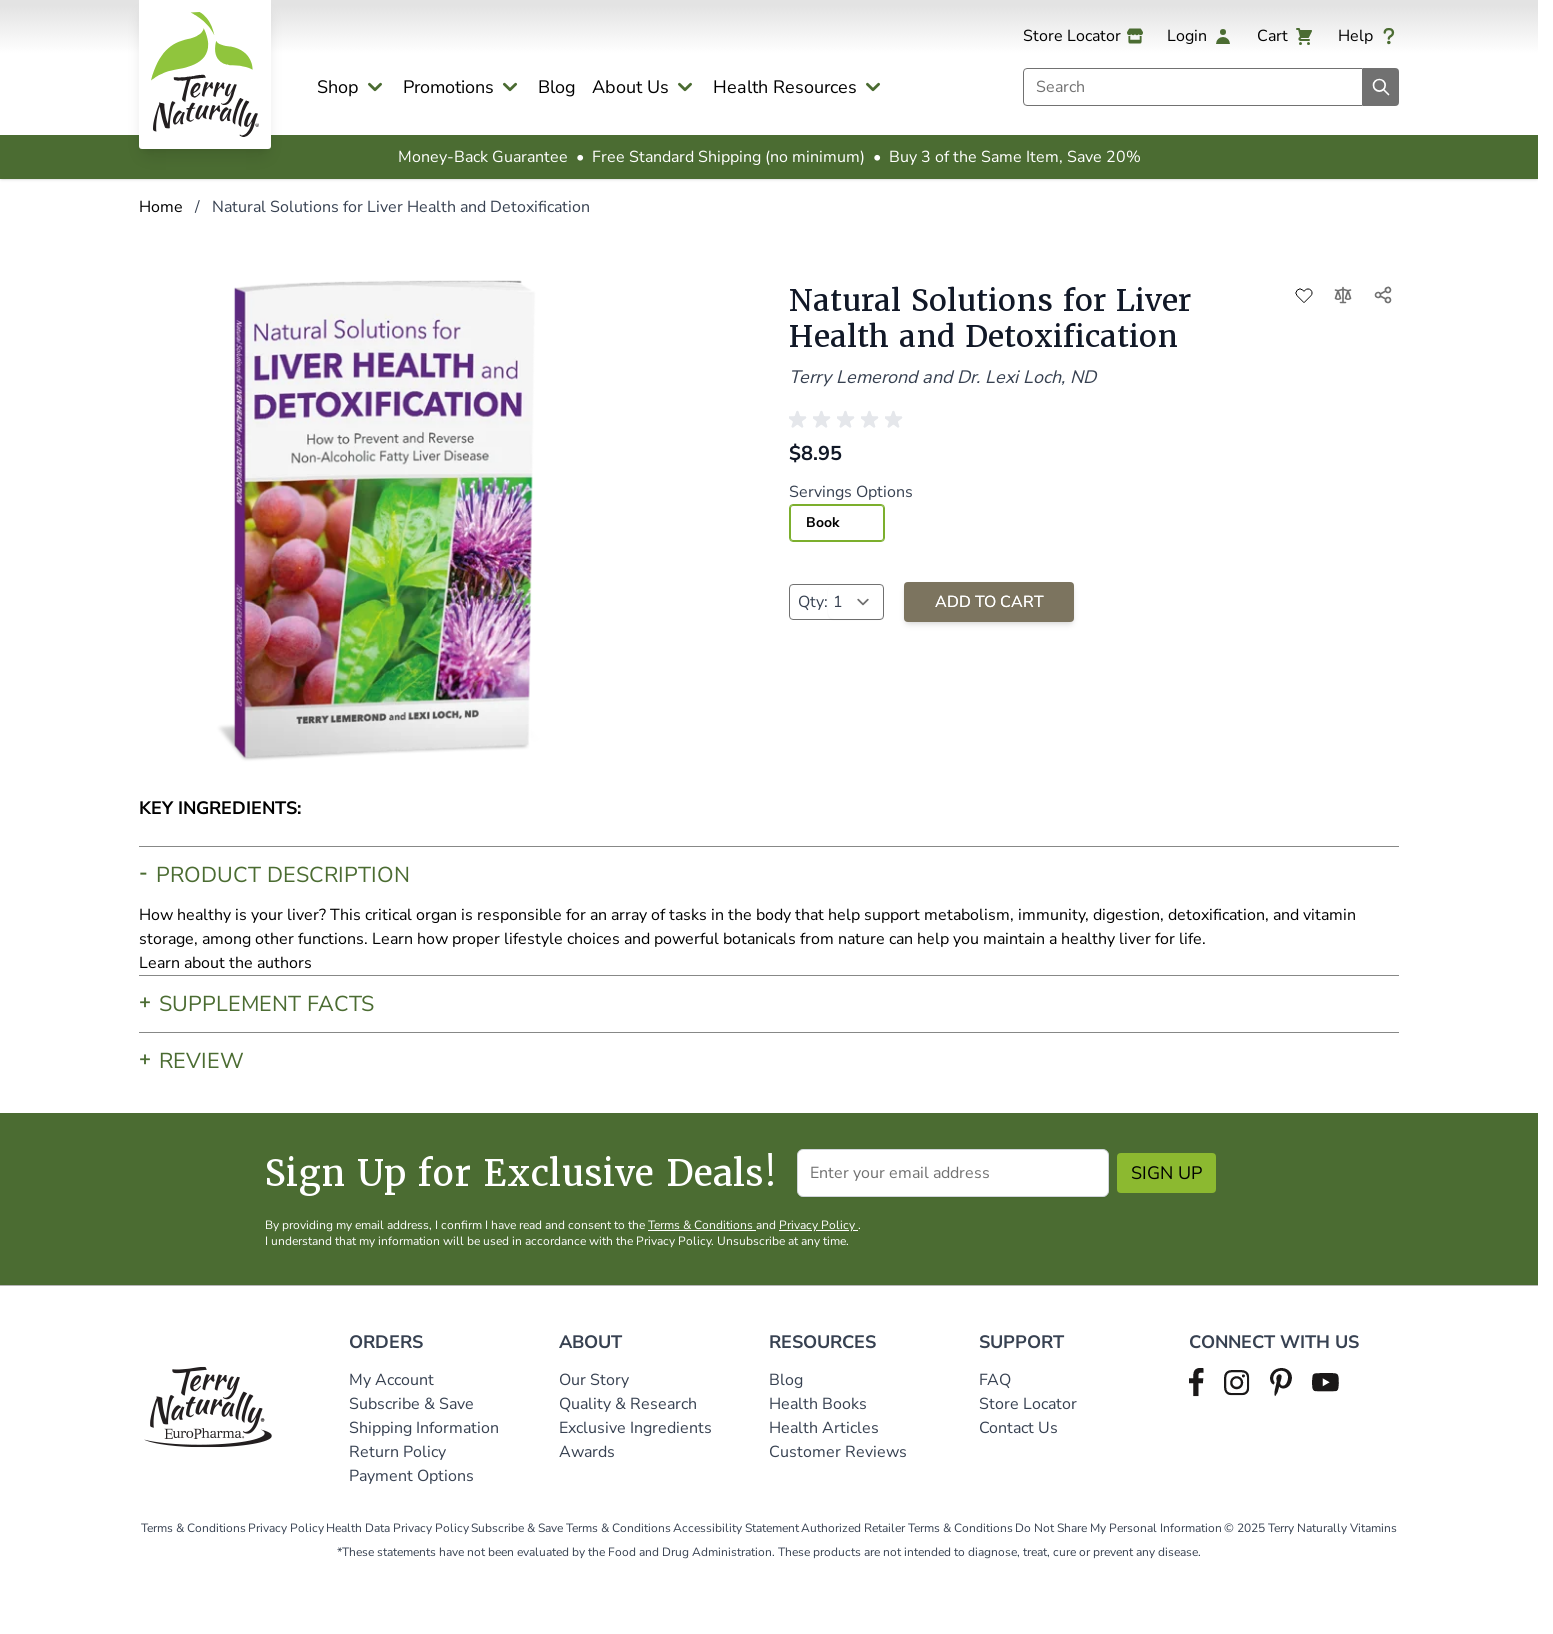 This screenshot has width=1553, height=1634. Describe the element at coordinates (1381, 87) in the screenshot. I see `[Search]` at that location.